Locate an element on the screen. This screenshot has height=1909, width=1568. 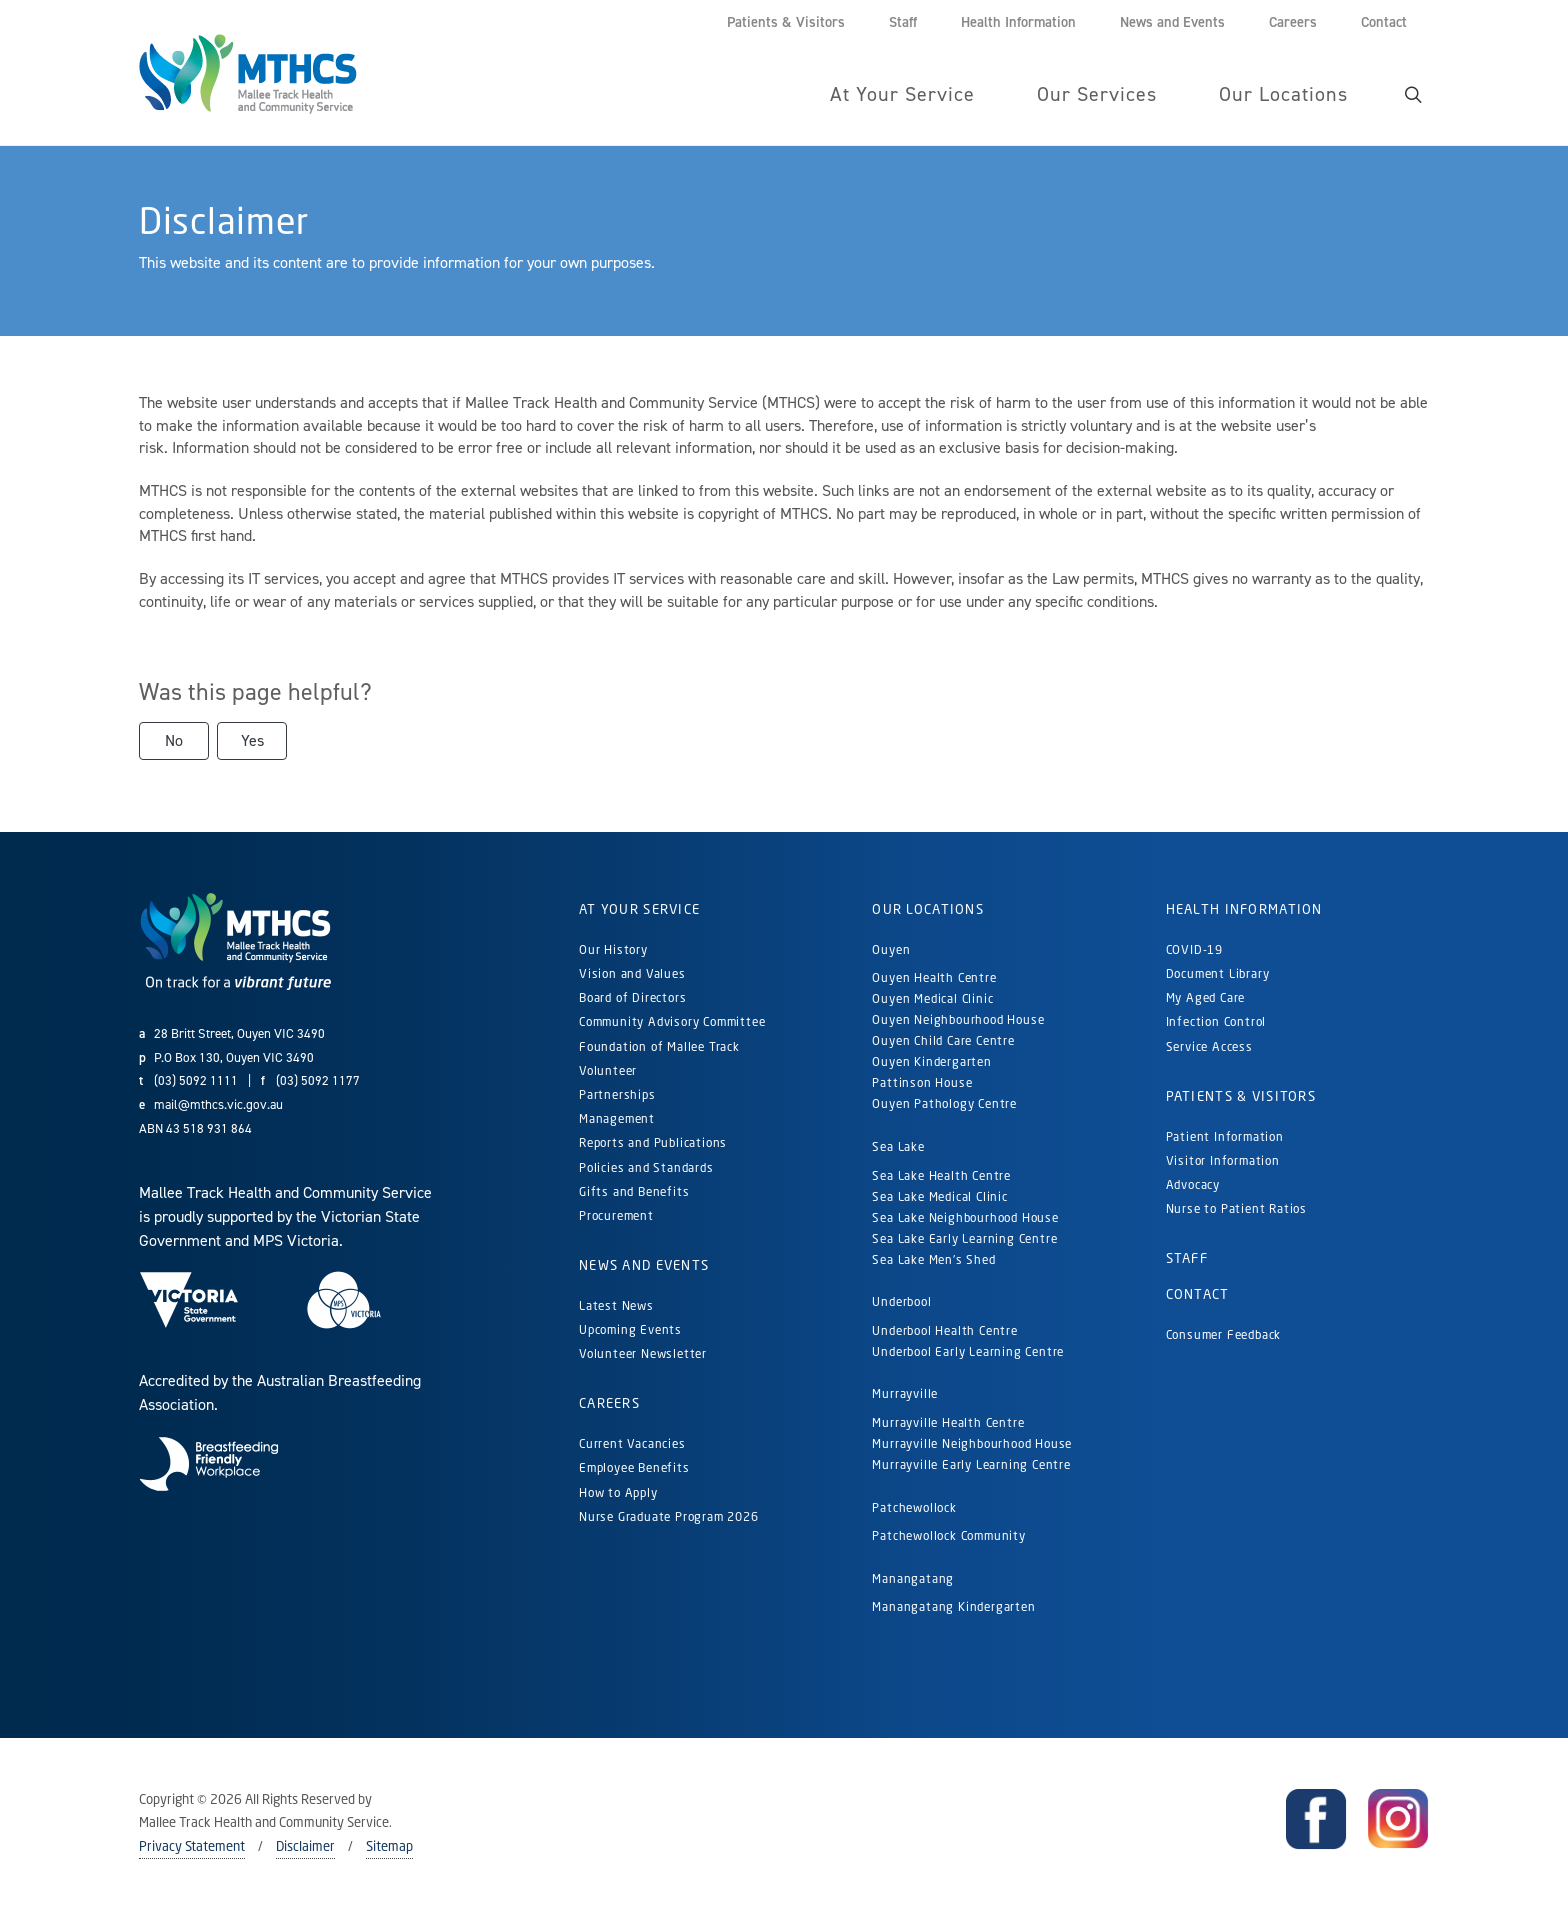
Consumer Feedback is located at coordinates (1224, 1334).